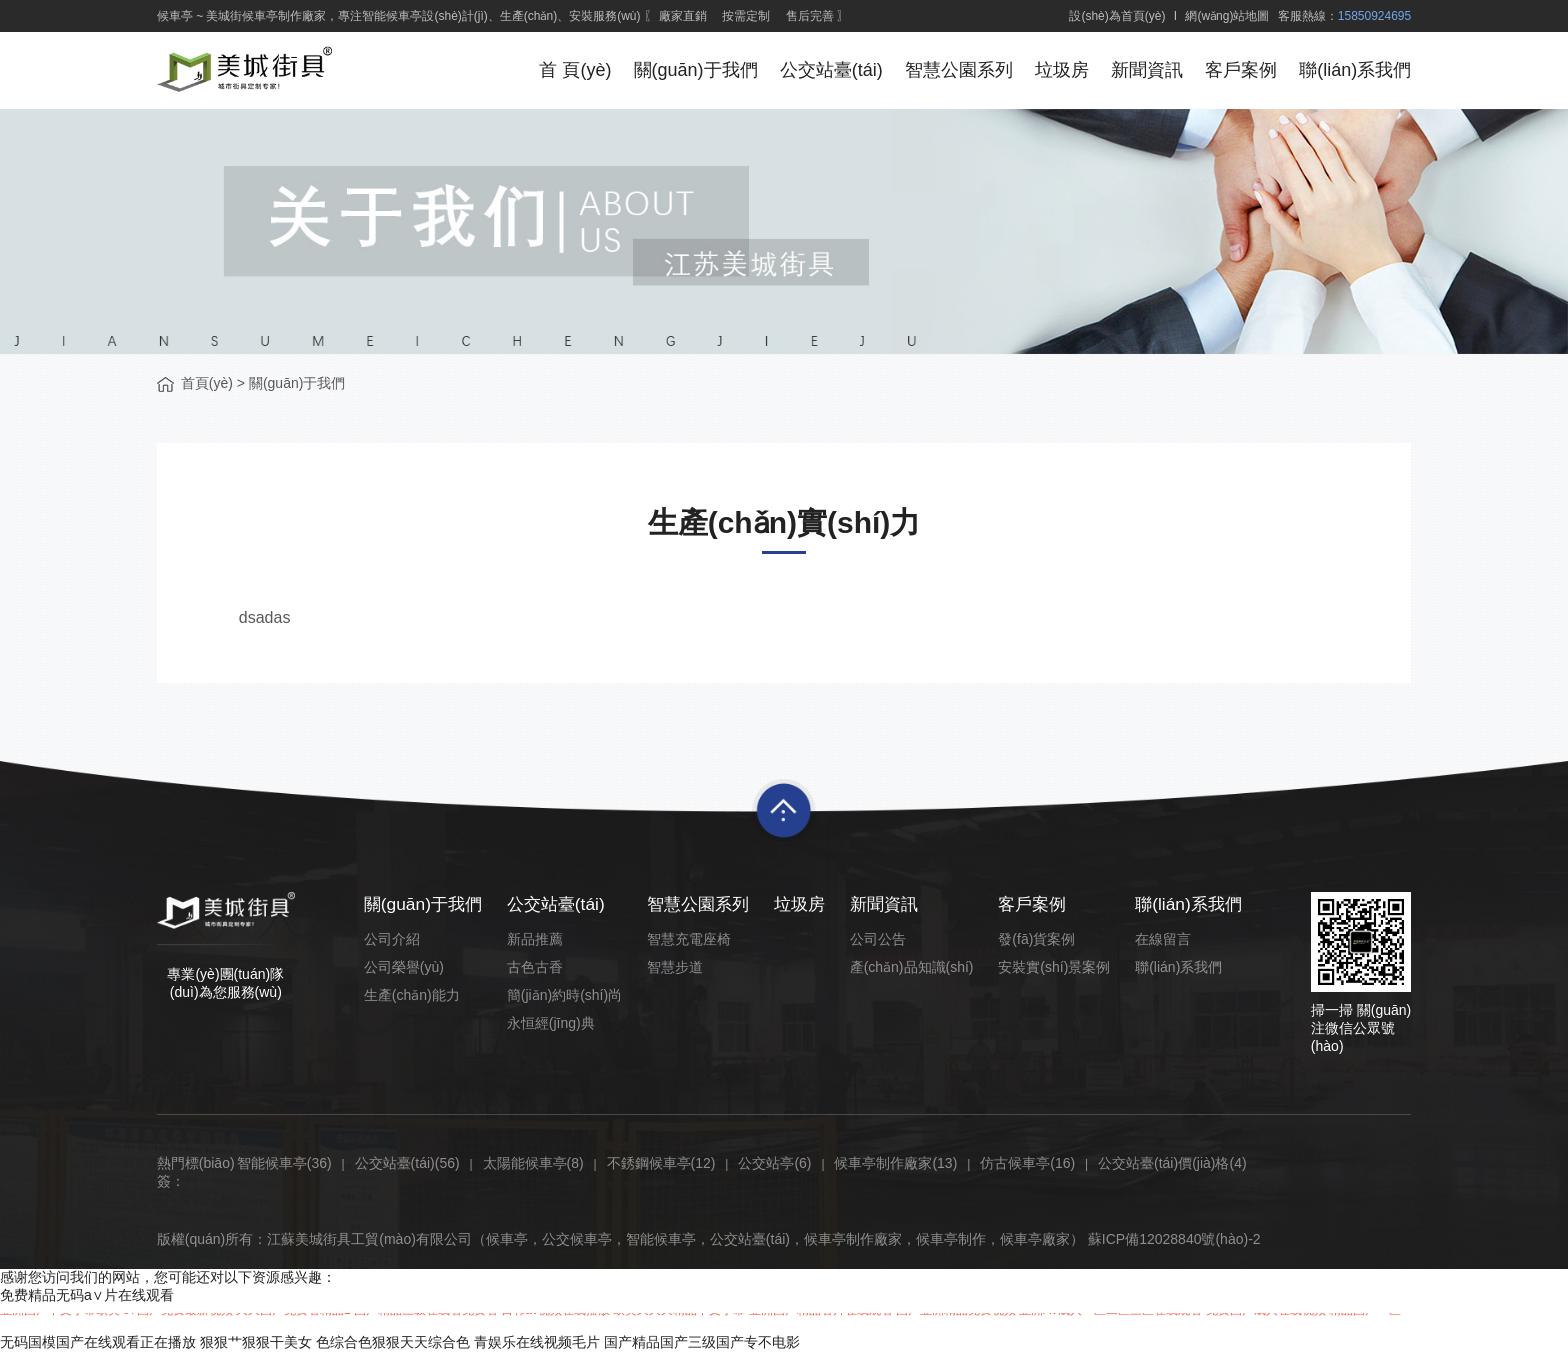 The width and height of the screenshot is (1568, 1352). What do you see at coordinates (913, 967) in the screenshot?
I see `產(chǎn)品知識(shí)` at bounding box center [913, 967].